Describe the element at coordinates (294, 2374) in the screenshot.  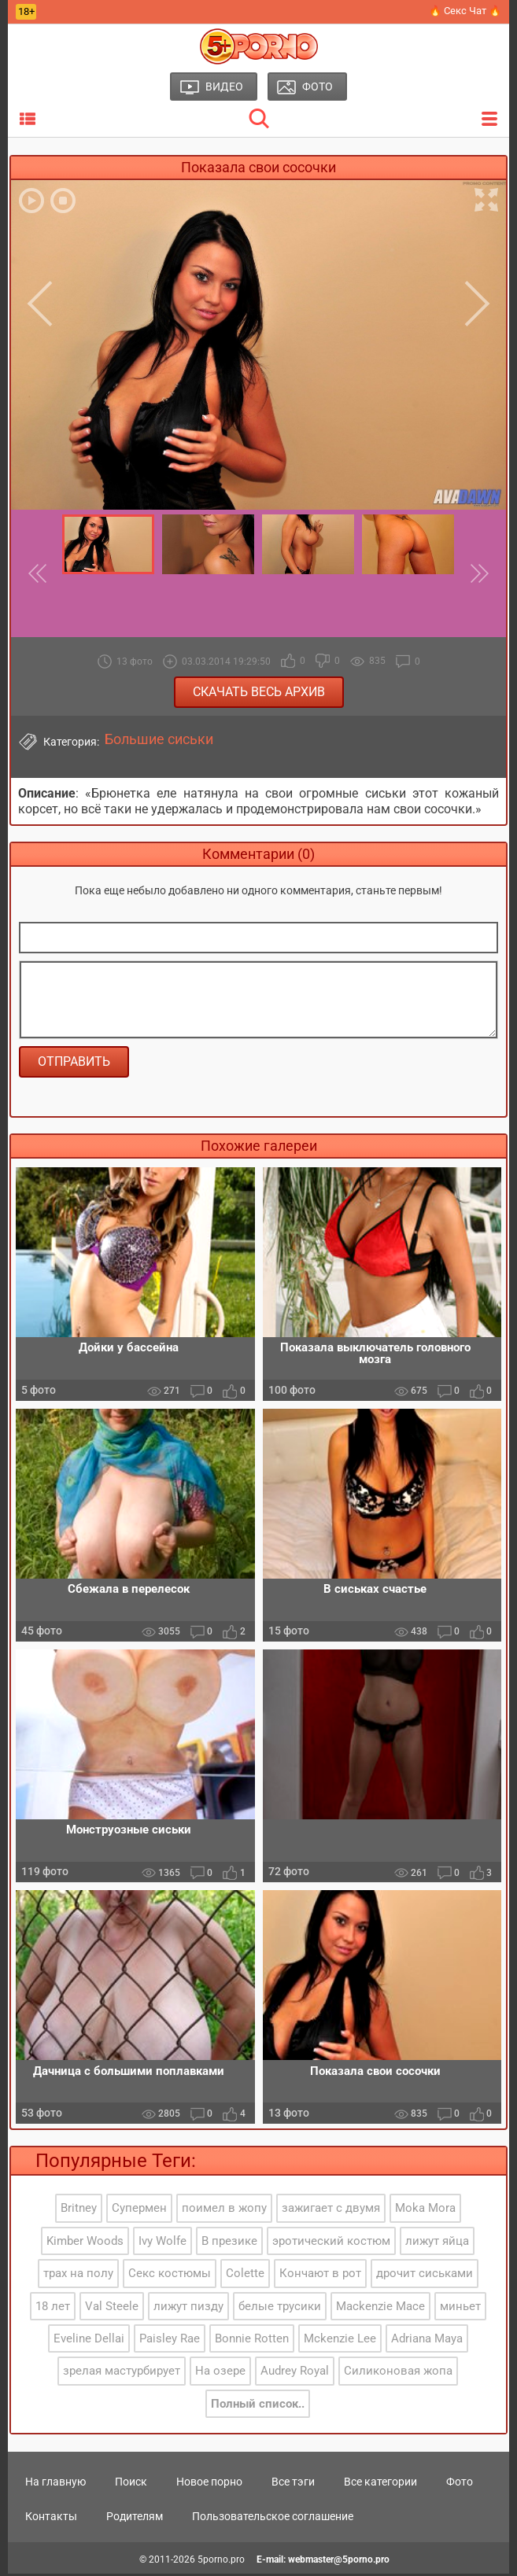
I see `Audrey Royal` at that location.